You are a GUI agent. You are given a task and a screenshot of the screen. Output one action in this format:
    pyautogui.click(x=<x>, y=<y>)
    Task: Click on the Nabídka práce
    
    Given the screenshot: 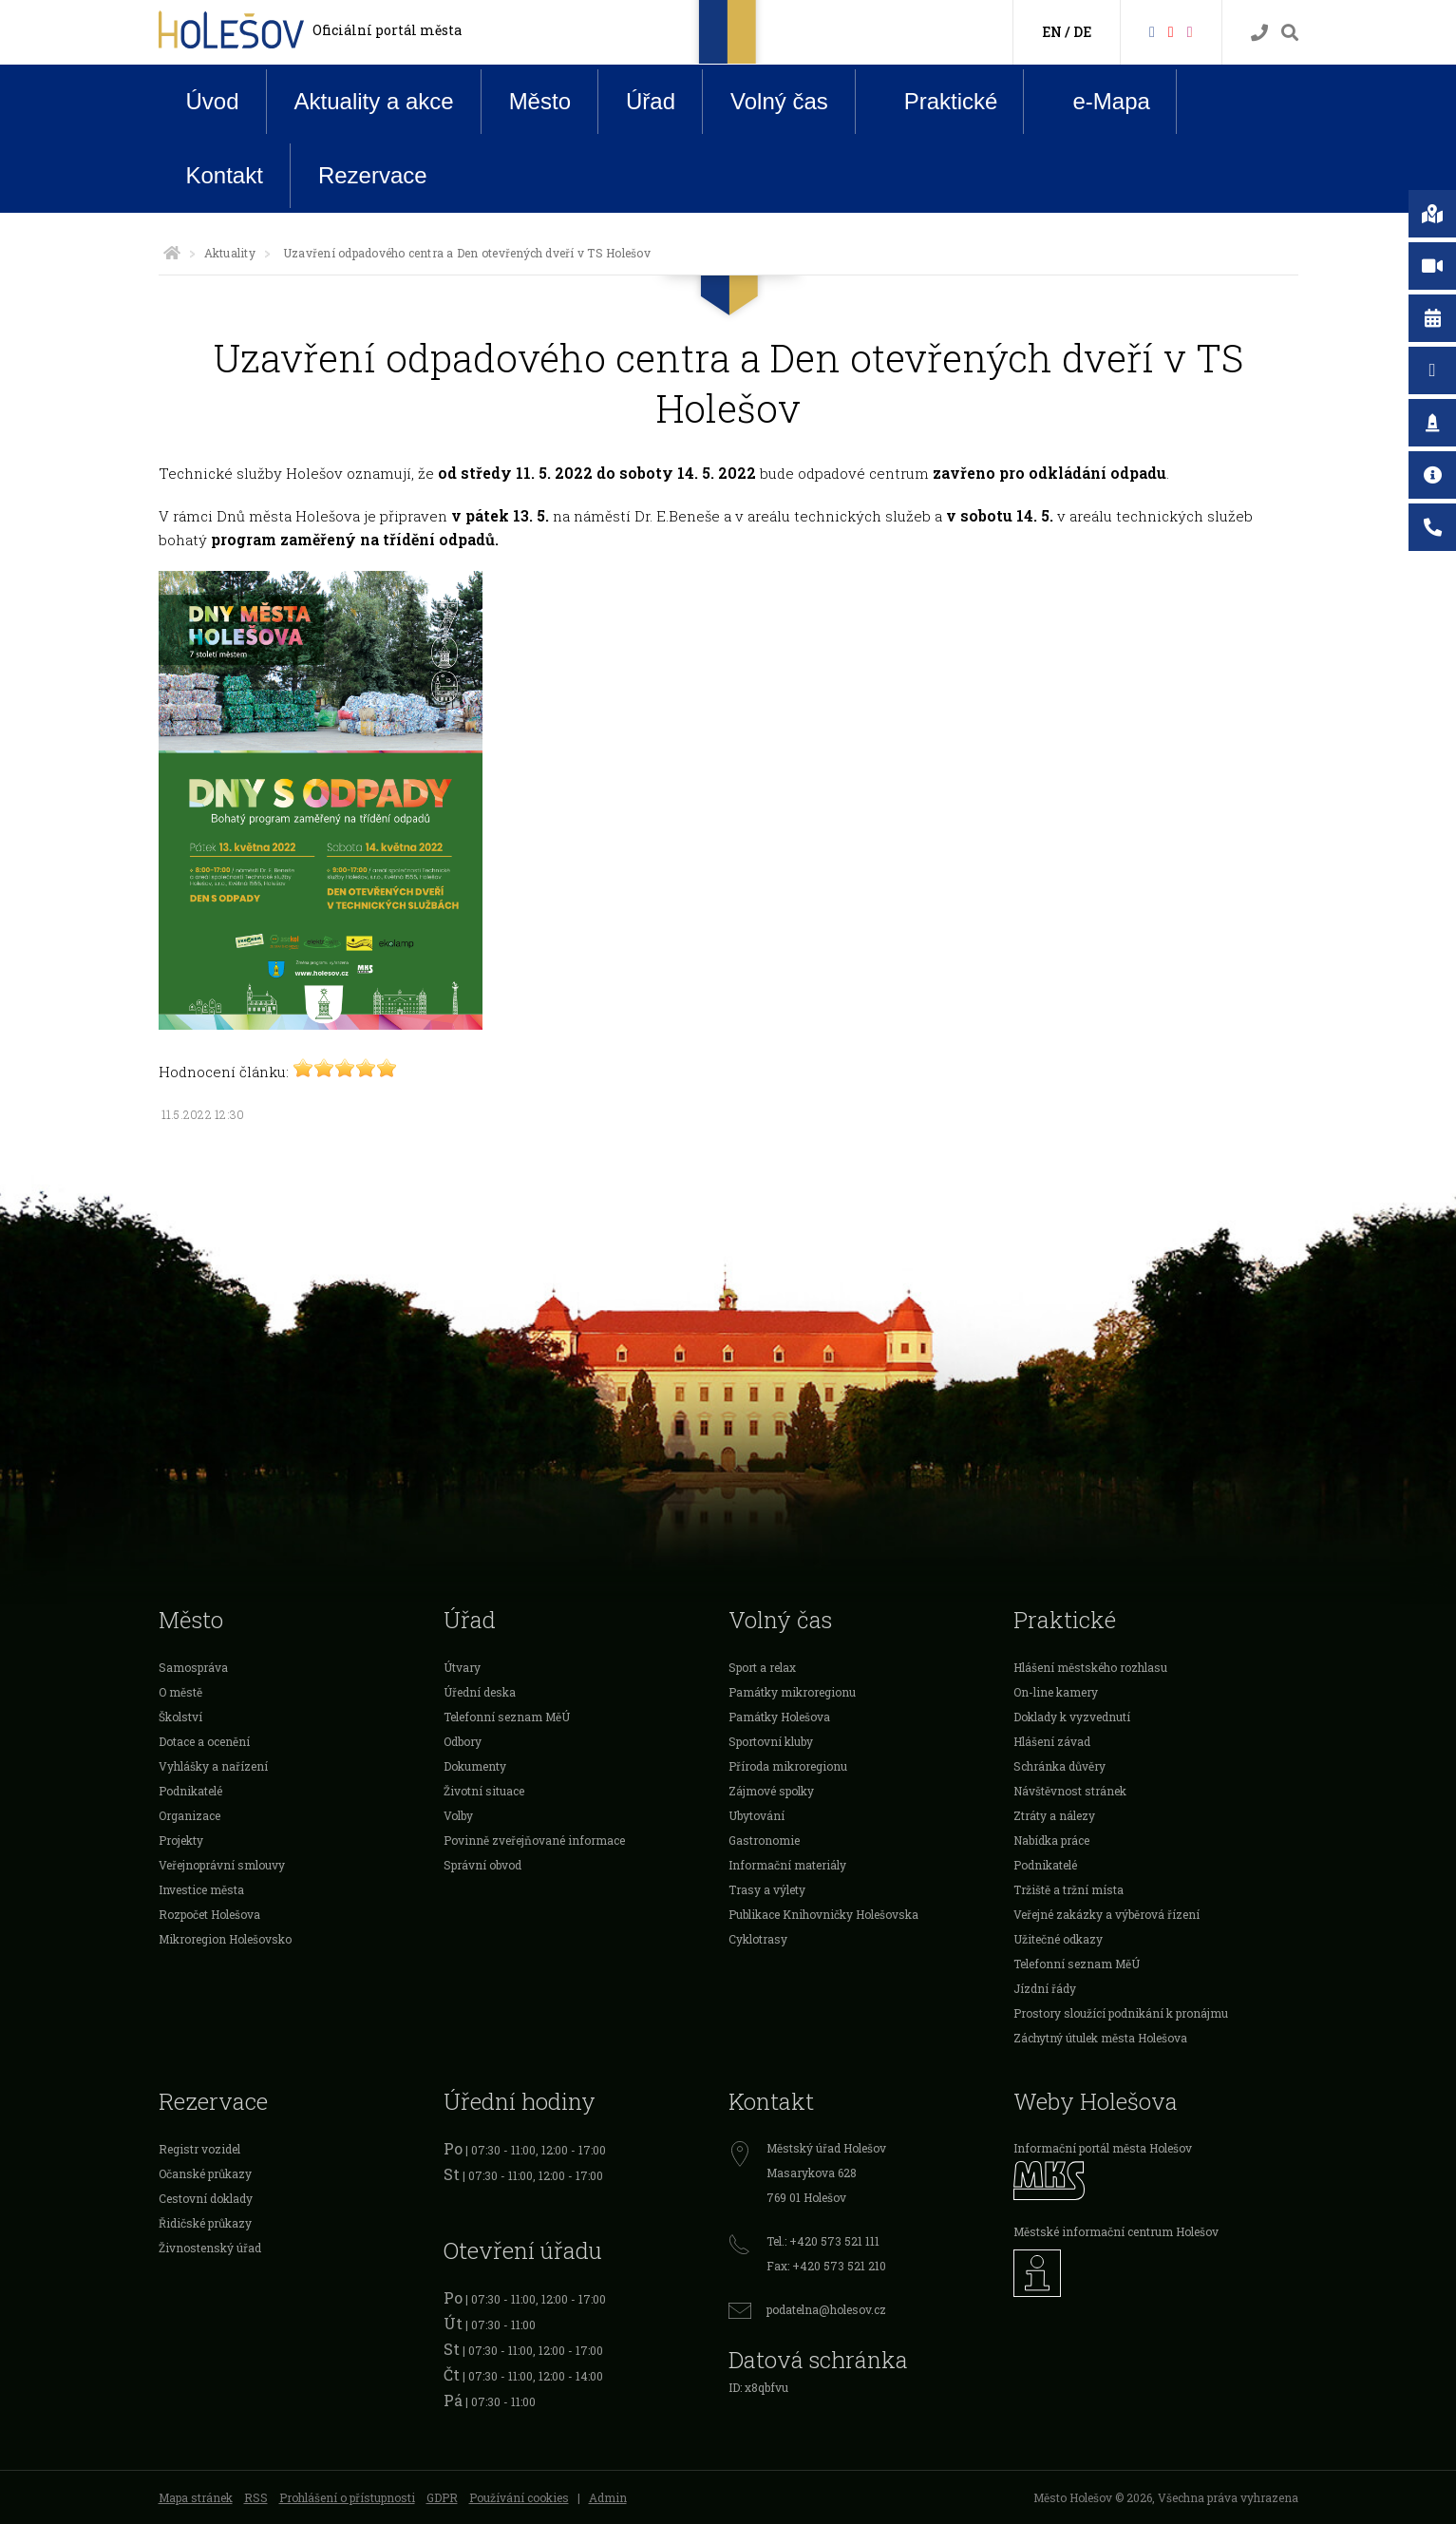 What is the action you would take?
    pyautogui.click(x=1051, y=1840)
    